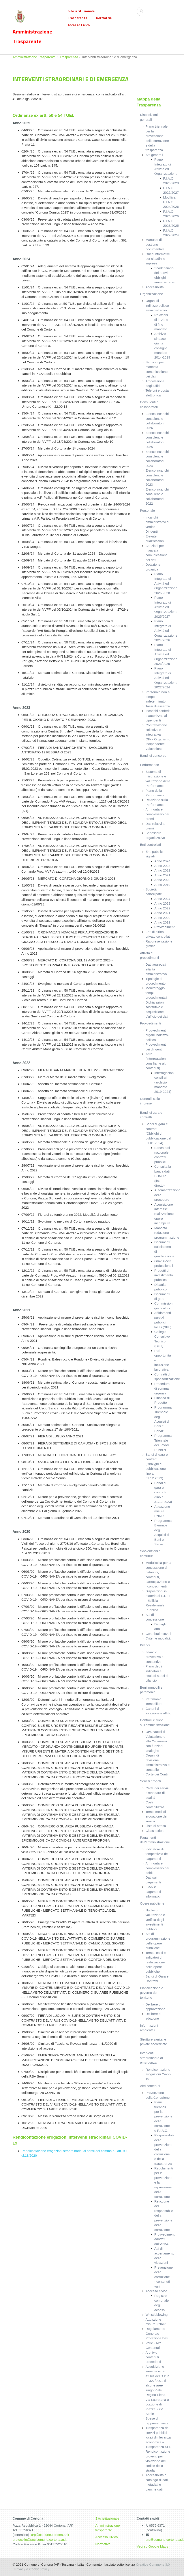 Image resolution: width=184 pixels, height=2576 pixels. Describe the element at coordinates (163, 2116) in the screenshot. I see `Piani triennali per la prevenzione della corruzione e P.I.A.O.` at that location.